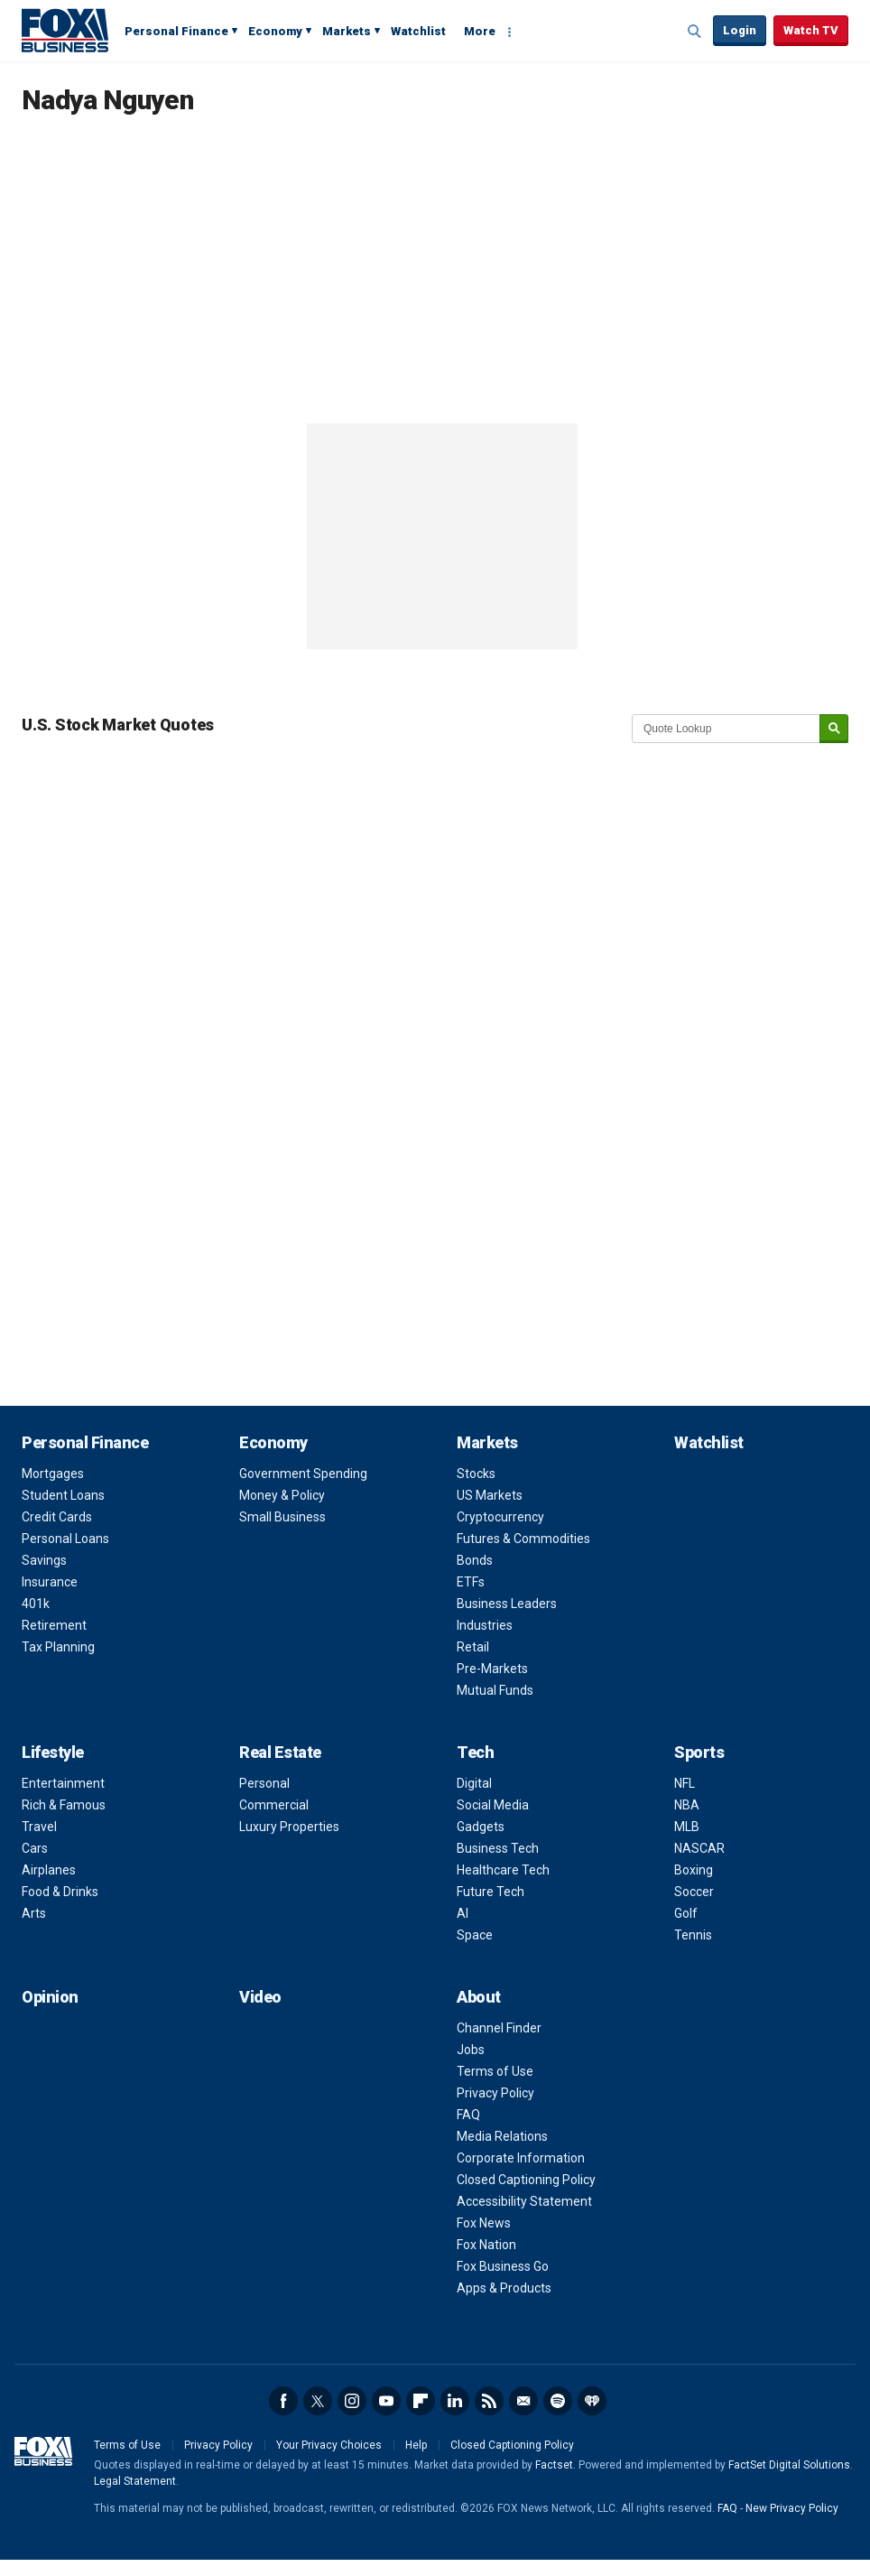  Describe the element at coordinates (50, 1582) in the screenshot. I see `Insurance` at that location.